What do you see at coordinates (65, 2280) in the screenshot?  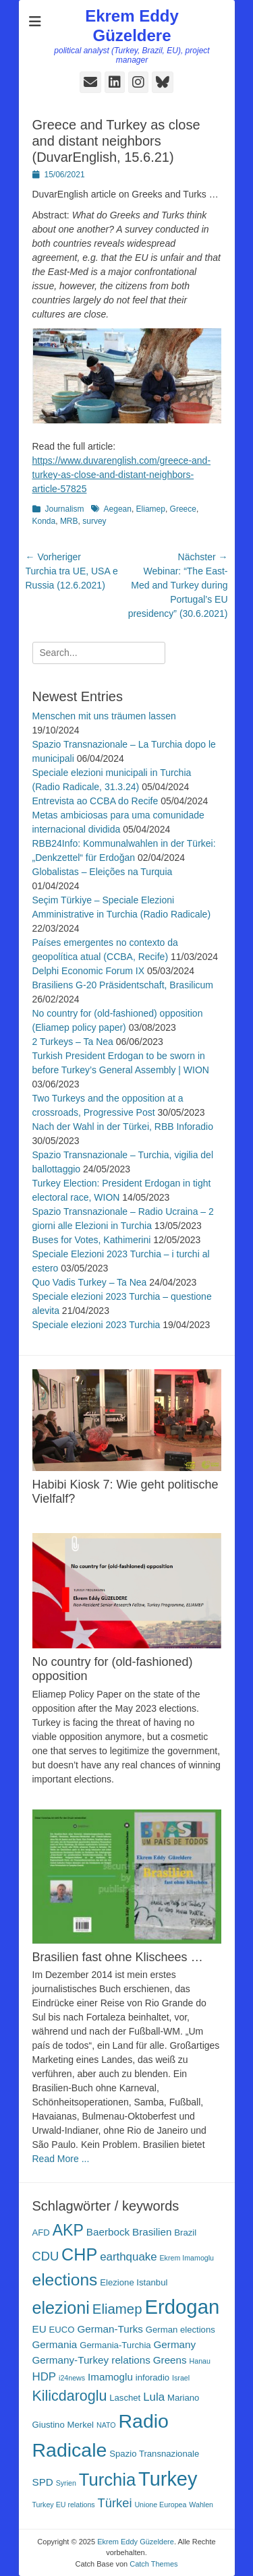 I see `elections [elections (13 Einträge)]` at bounding box center [65, 2280].